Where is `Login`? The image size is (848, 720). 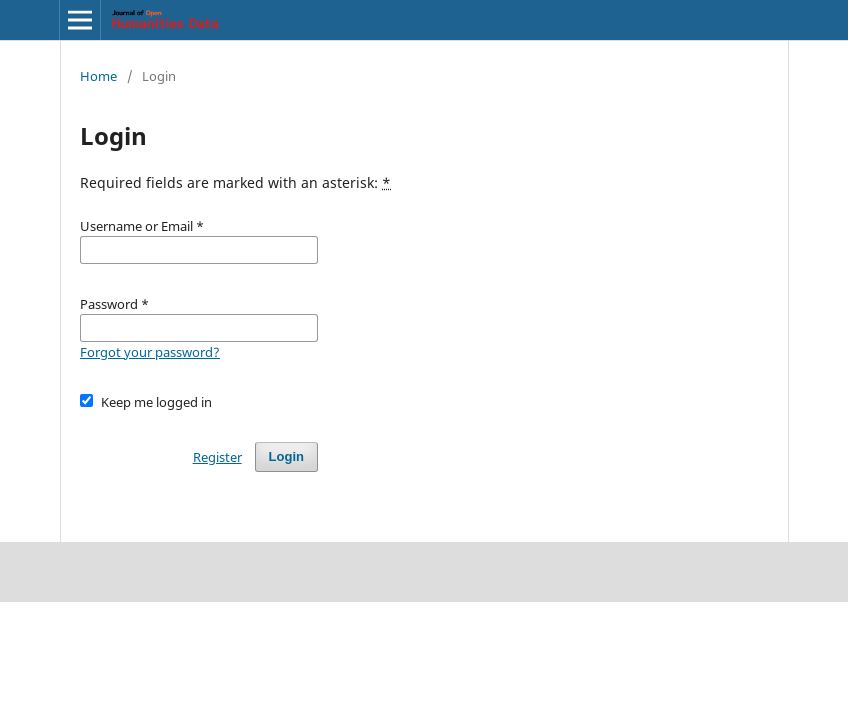
Login is located at coordinates (286, 456).